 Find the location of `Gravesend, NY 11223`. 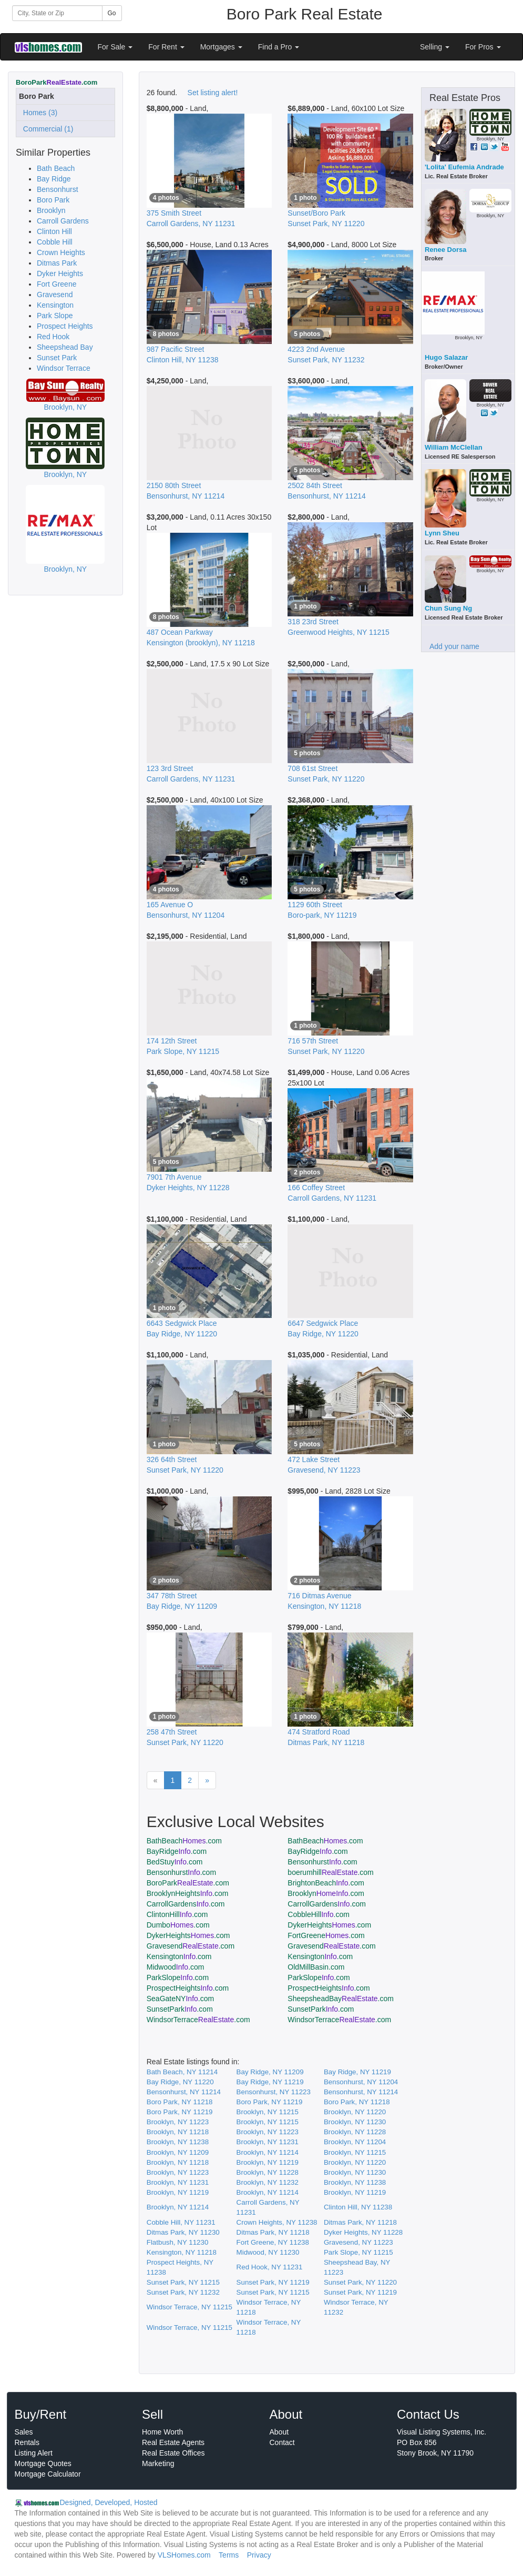

Gravesend, NY 11223 is located at coordinates (358, 2242).